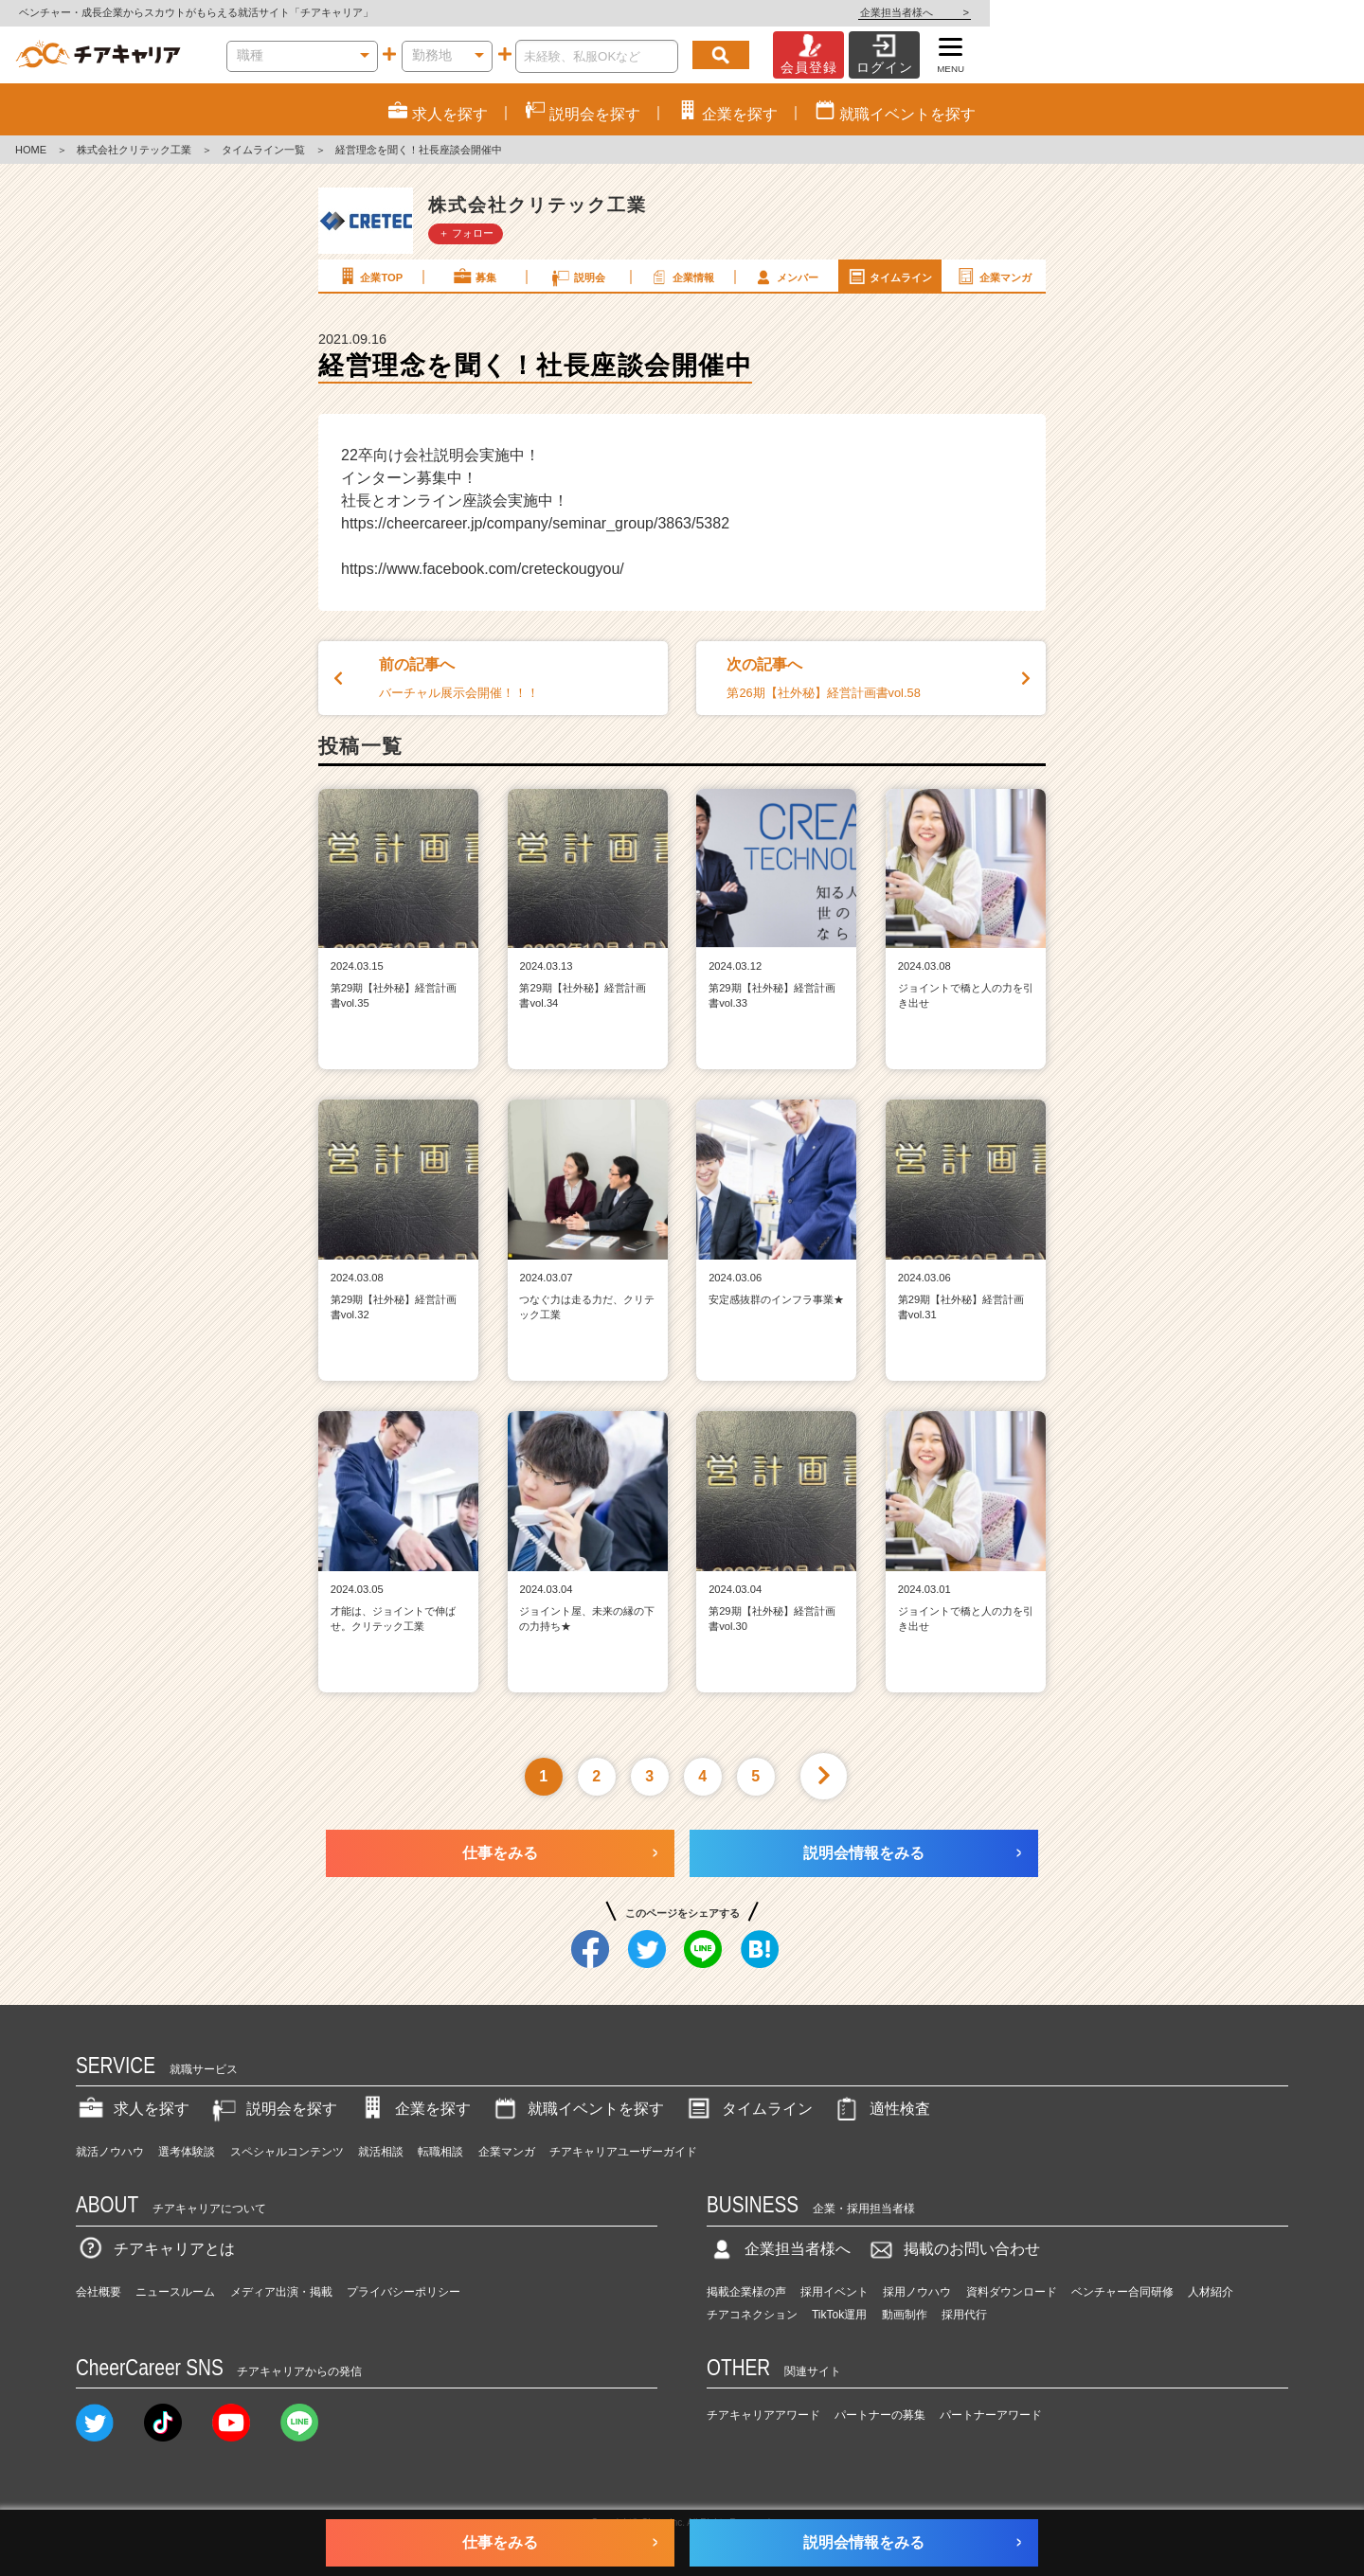 The width and height of the screenshot is (1364, 2576). I want to click on 株式会社クリテック工業, so click(134, 149).